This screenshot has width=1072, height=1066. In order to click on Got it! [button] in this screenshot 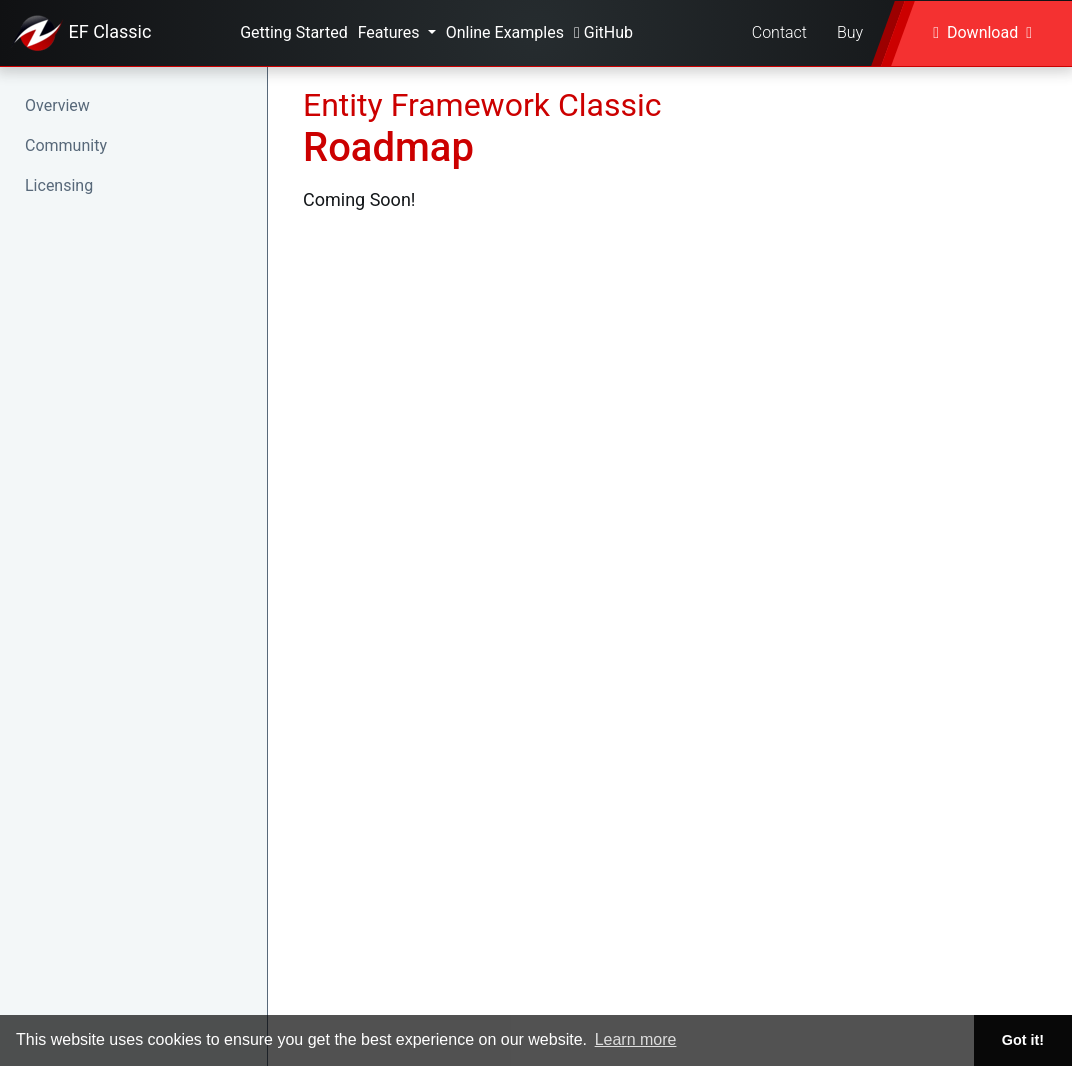, I will do `click(1023, 1040)`.